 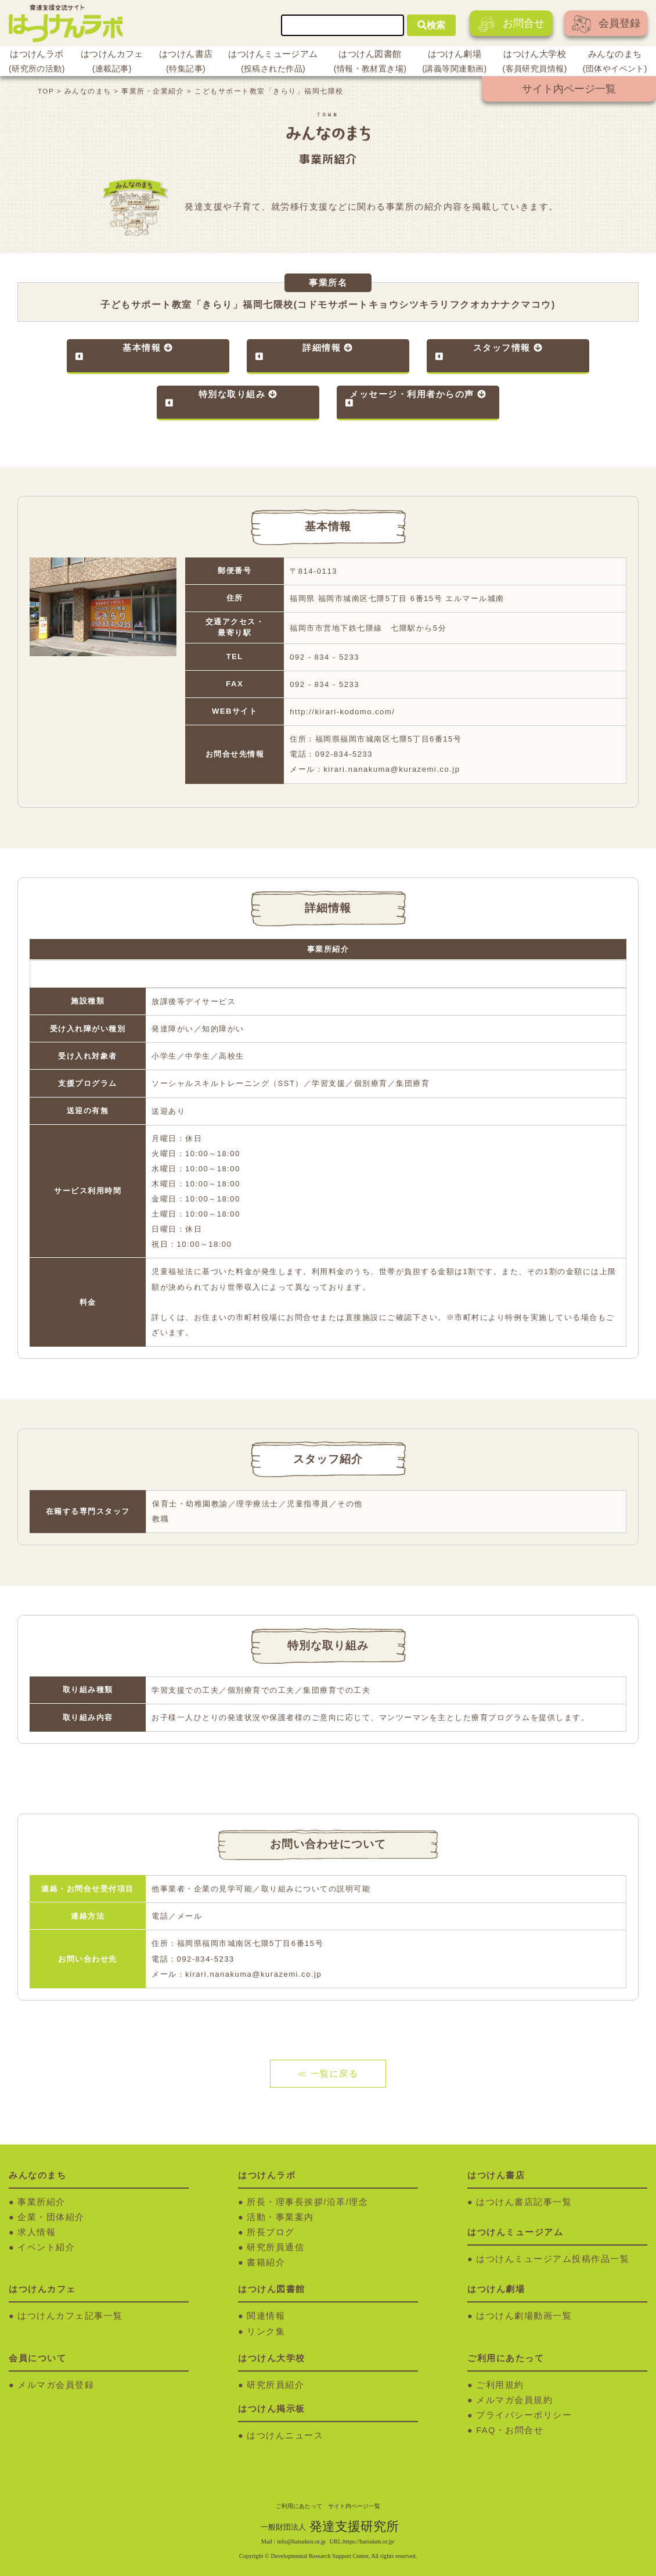 What do you see at coordinates (431, 25) in the screenshot?
I see `検索` at bounding box center [431, 25].